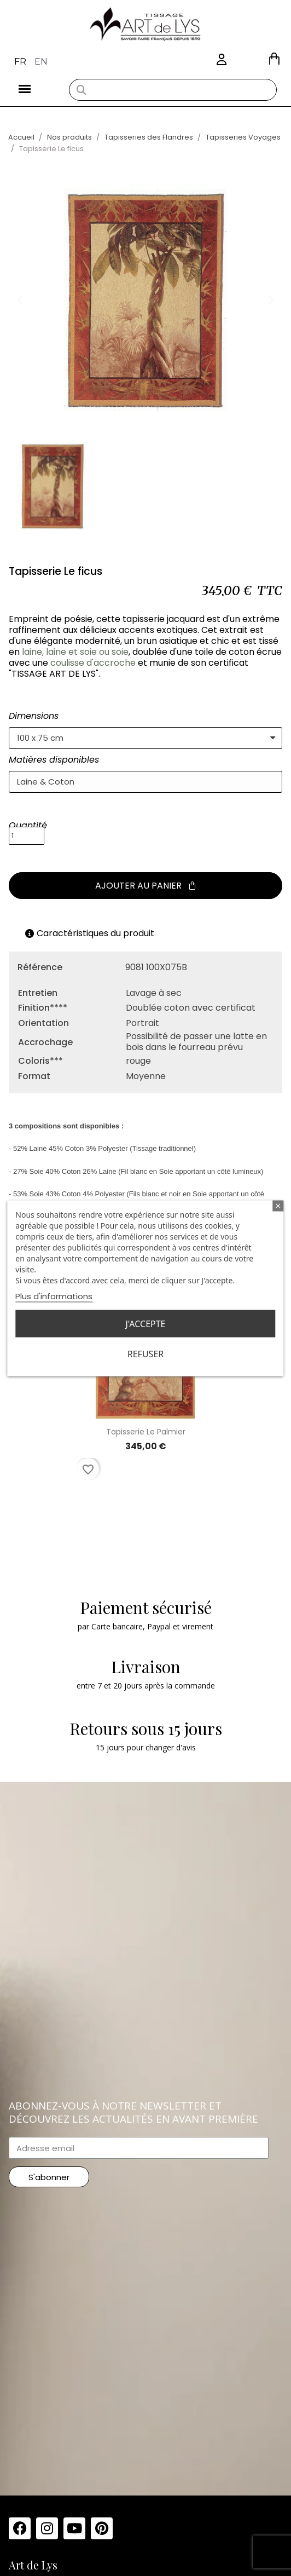 The width and height of the screenshot is (291, 2576). What do you see at coordinates (74, 2528) in the screenshot?
I see `[Youtube]` at bounding box center [74, 2528].